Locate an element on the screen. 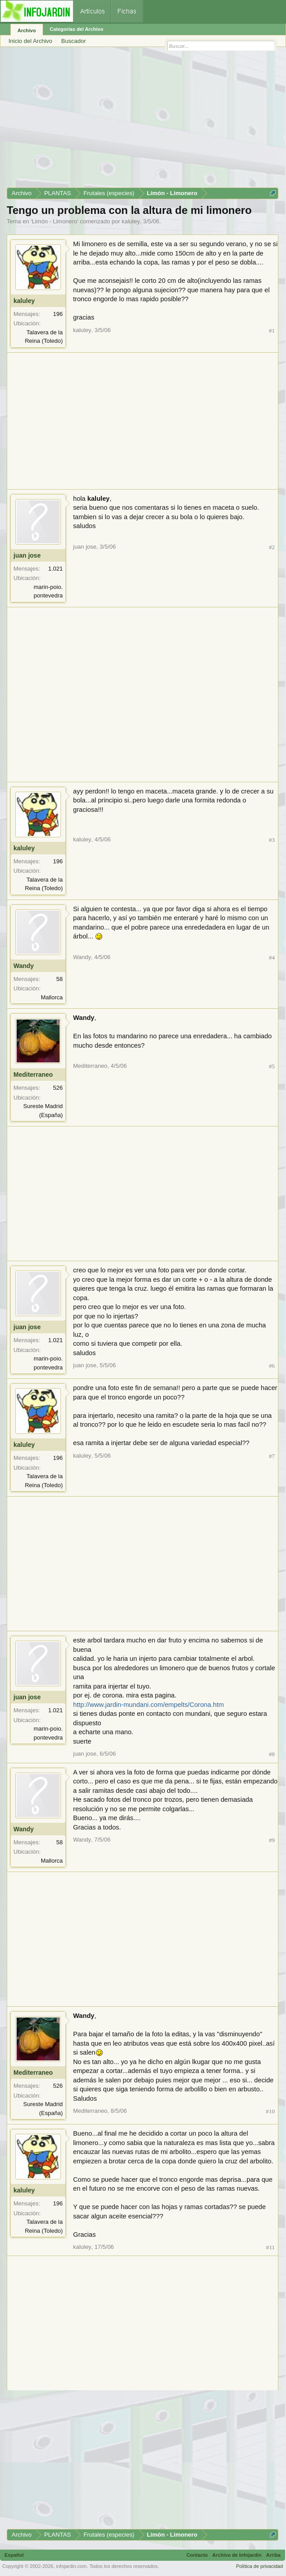  #5 is located at coordinates (272, 1066).